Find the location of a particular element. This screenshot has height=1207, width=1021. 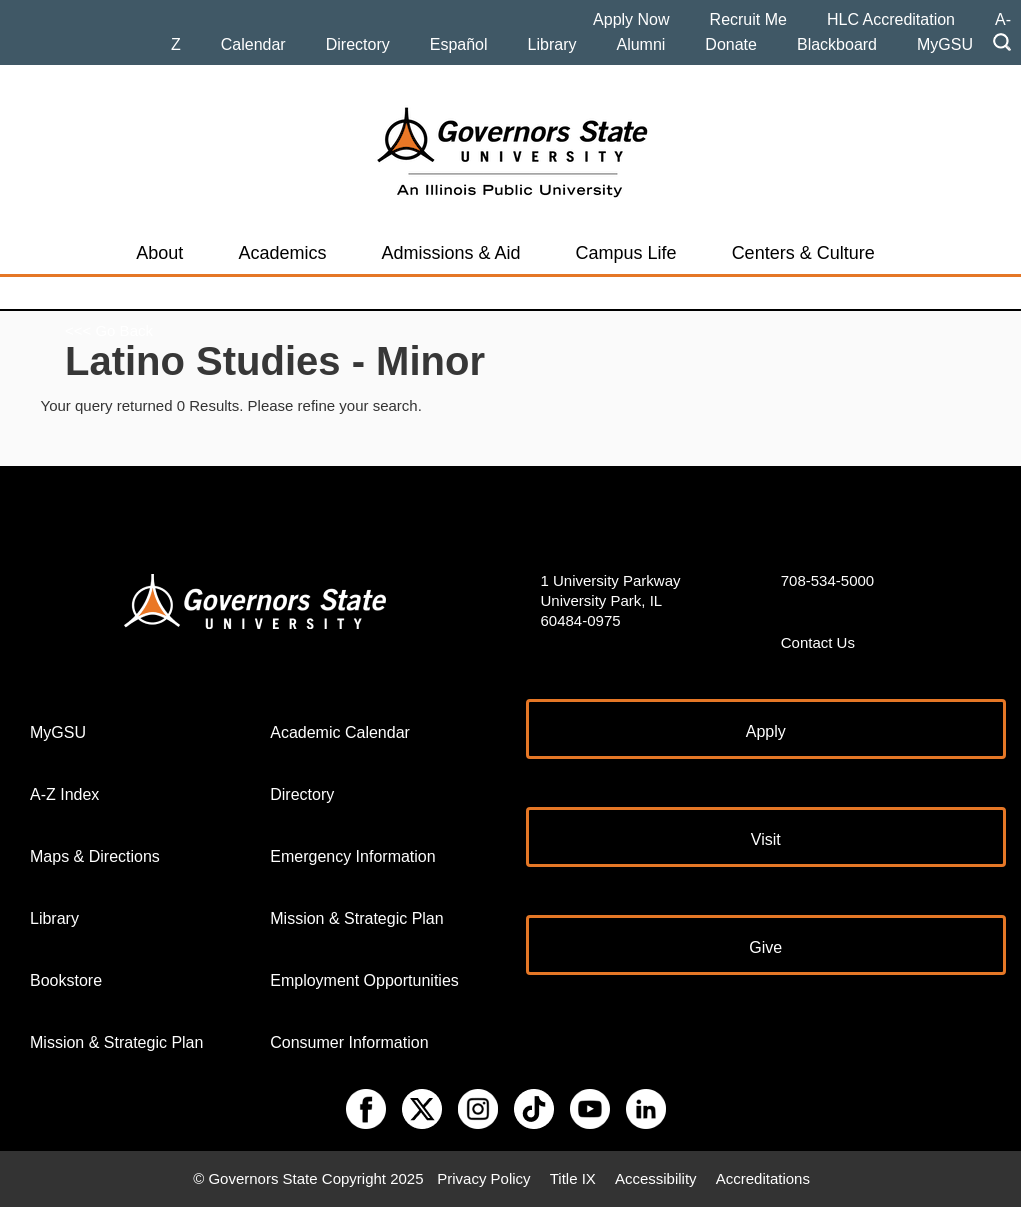

MyGSU is located at coordinates (945, 44).